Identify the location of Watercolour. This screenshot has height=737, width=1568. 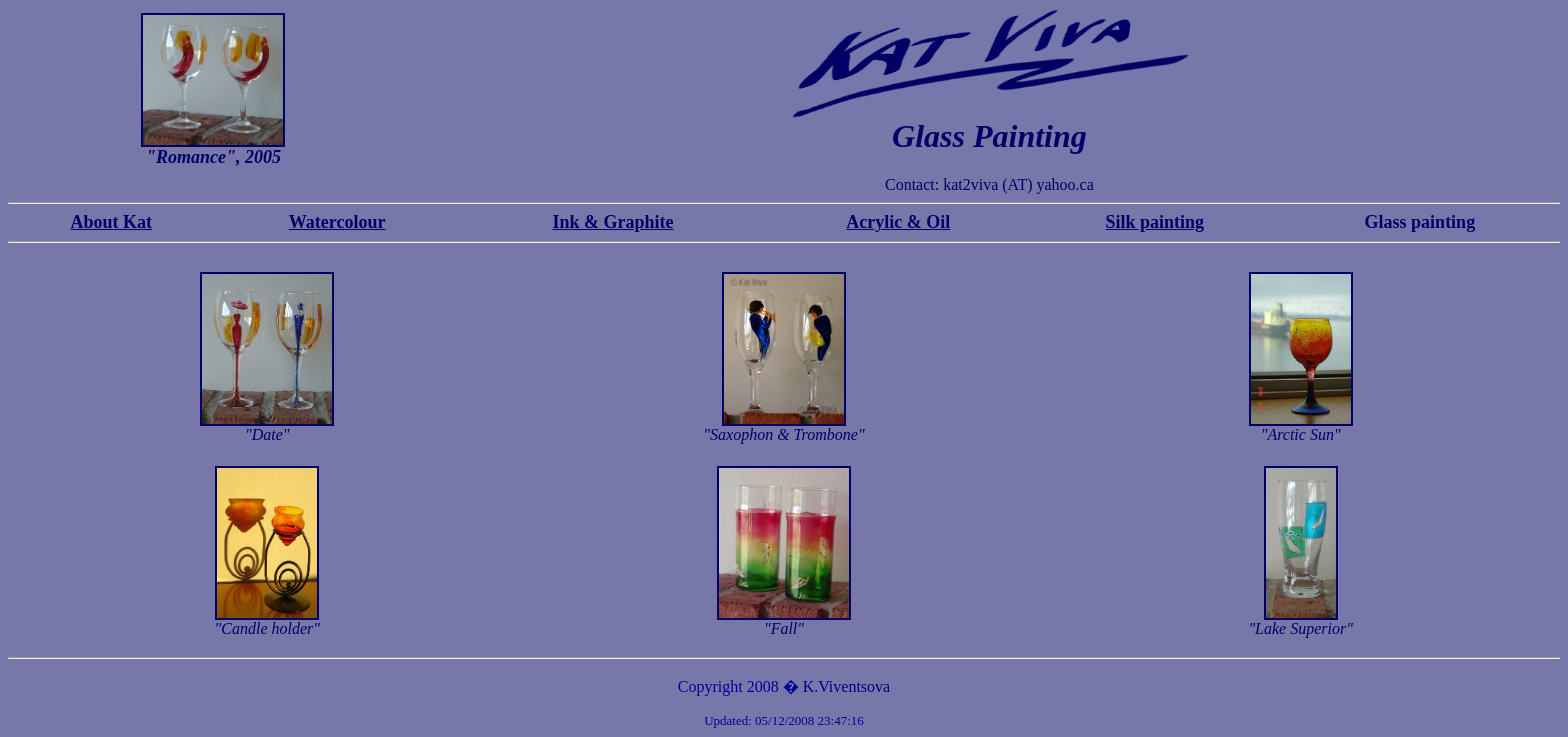
(337, 222).